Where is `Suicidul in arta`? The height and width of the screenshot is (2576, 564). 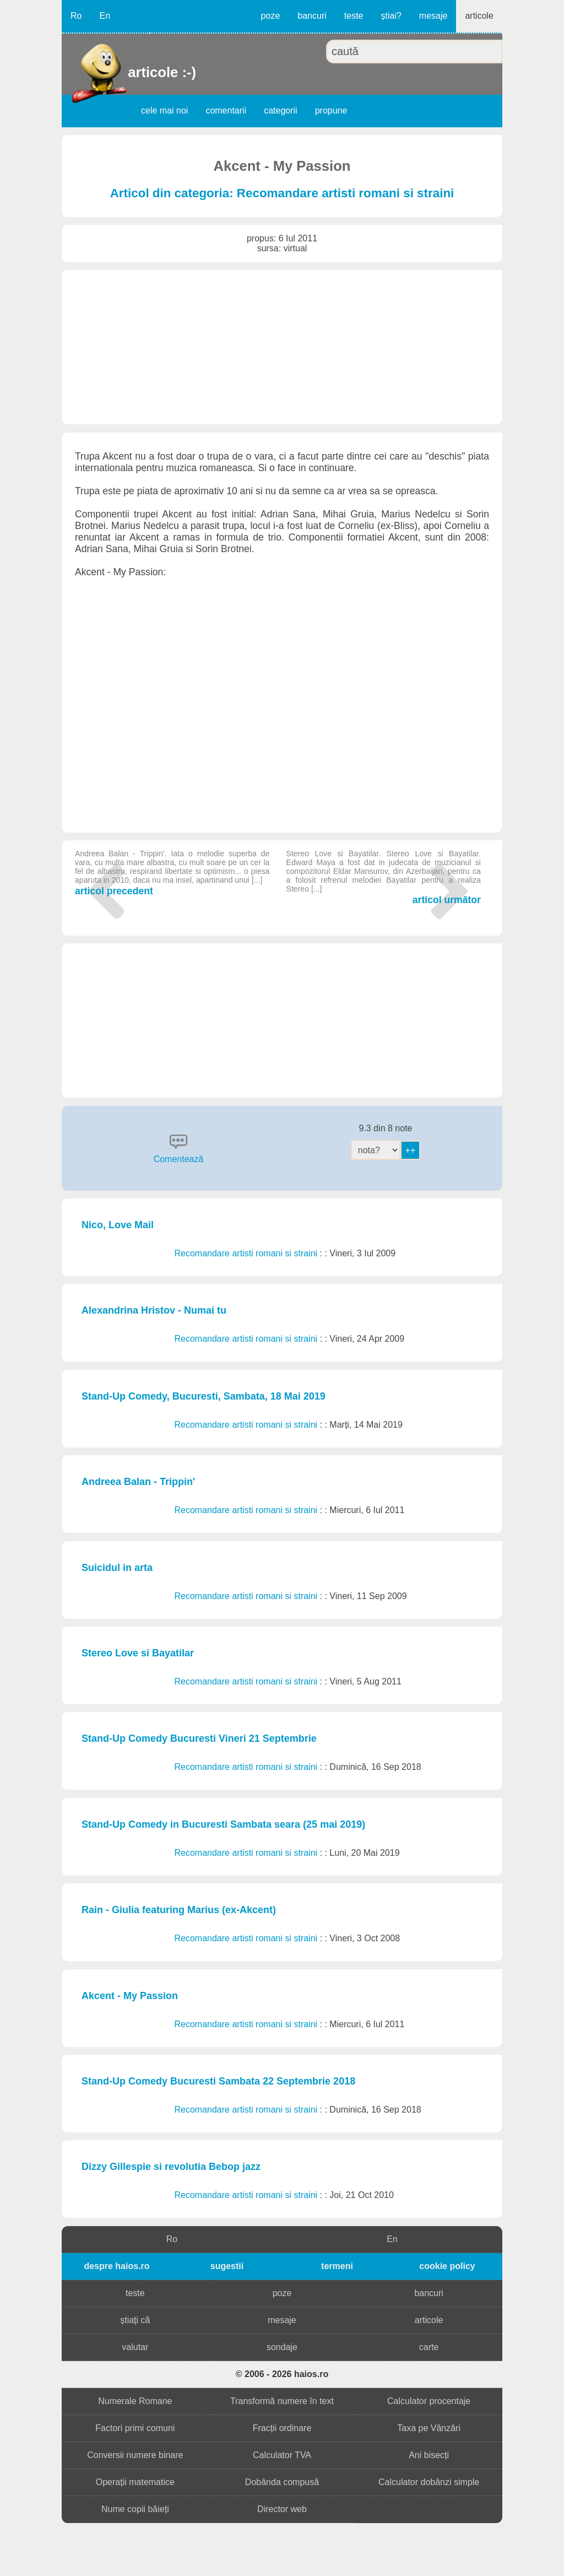
Suicidul in arta is located at coordinates (117, 1567).